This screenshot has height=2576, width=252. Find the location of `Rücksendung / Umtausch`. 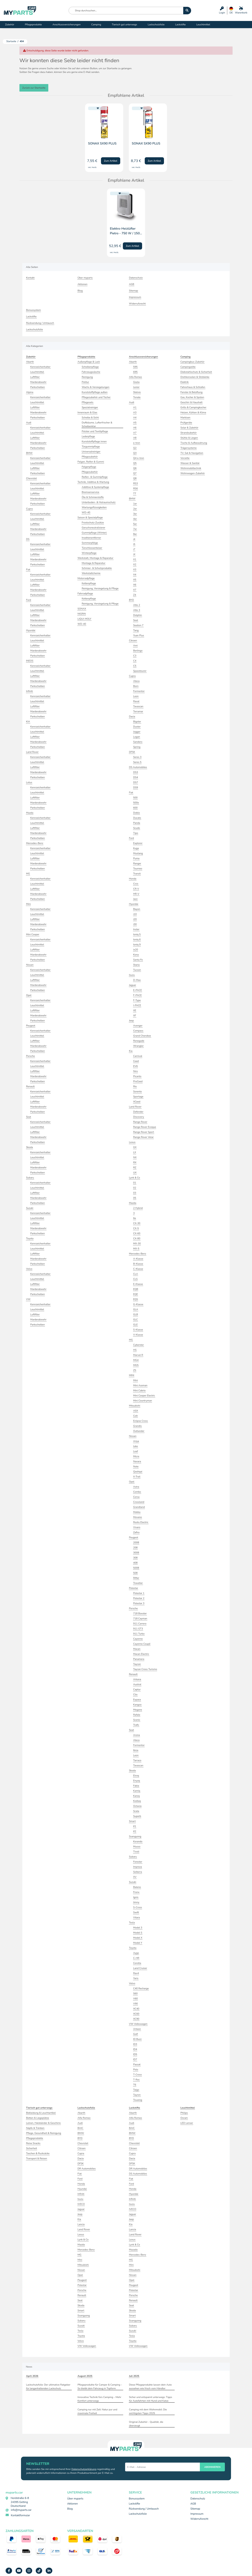

Rücksendung / Umtausch is located at coordinates (40, 323).